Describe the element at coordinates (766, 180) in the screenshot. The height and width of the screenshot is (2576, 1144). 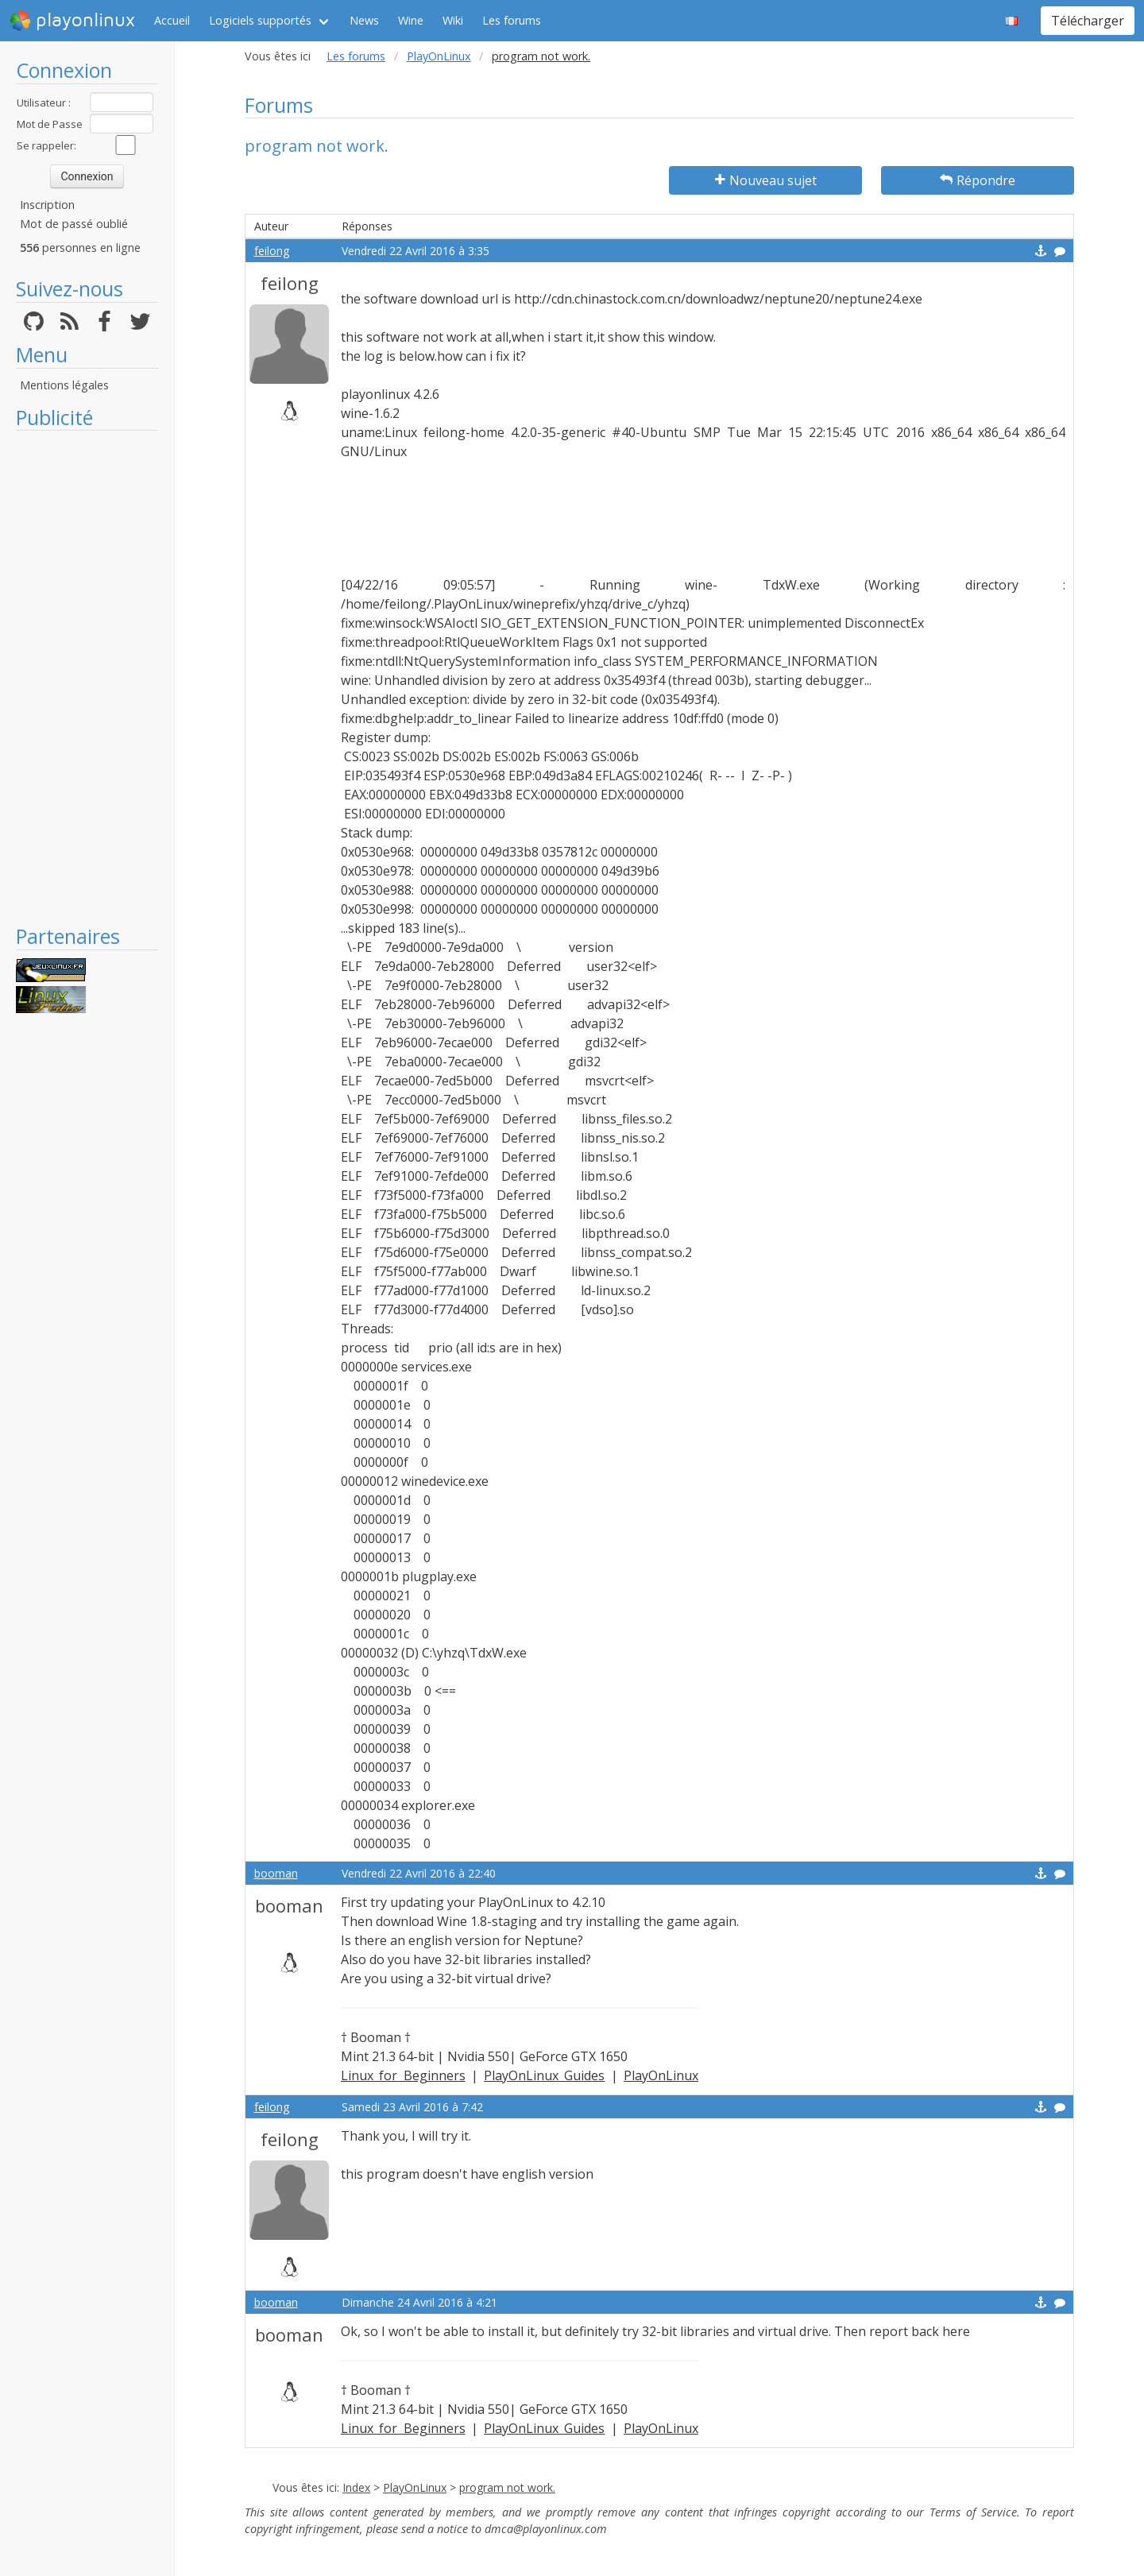
I see `Nouveau sujet` at that location.